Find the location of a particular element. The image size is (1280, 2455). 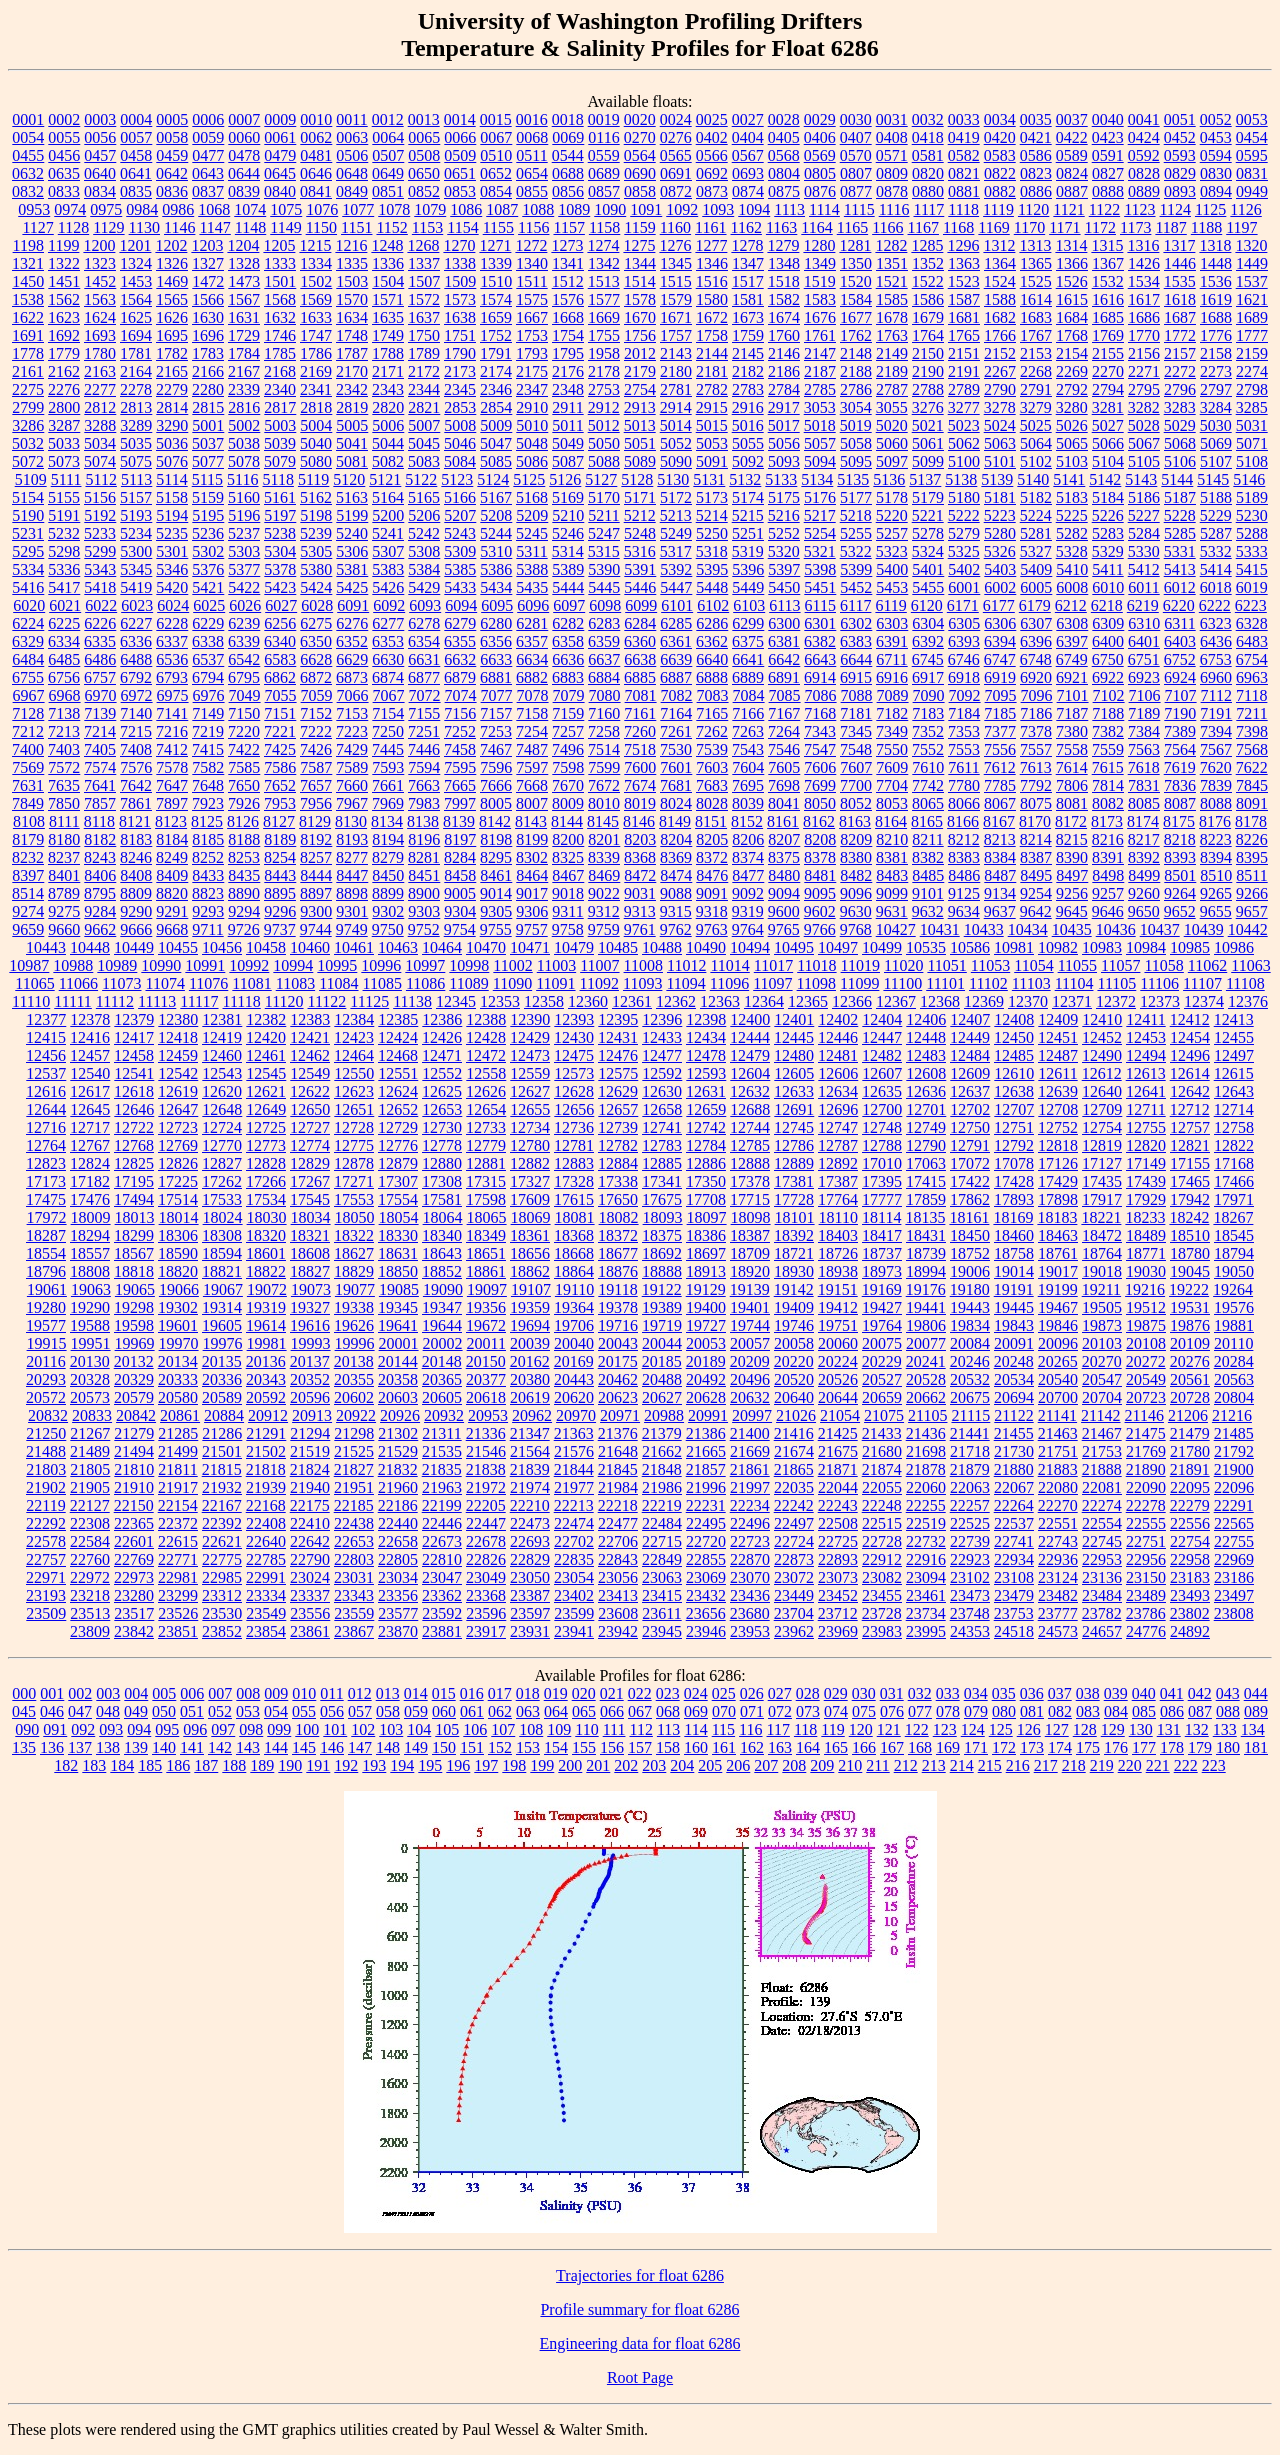

5445 is located at coordinates (604, 587).